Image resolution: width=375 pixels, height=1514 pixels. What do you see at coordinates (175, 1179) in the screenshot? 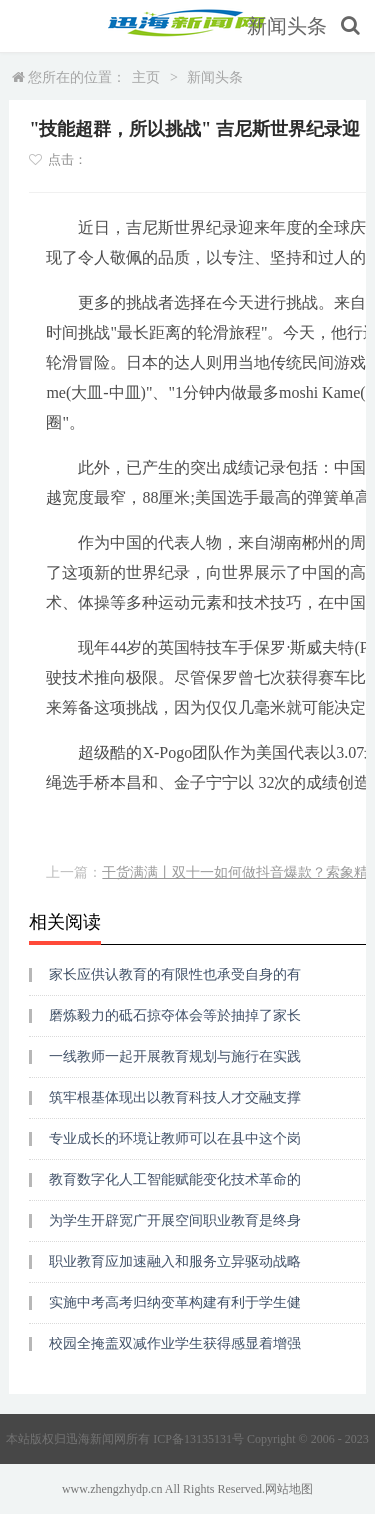
I see `教育数字化人工智能赋能变化技术革命的` at bounding box center [175, 1179].